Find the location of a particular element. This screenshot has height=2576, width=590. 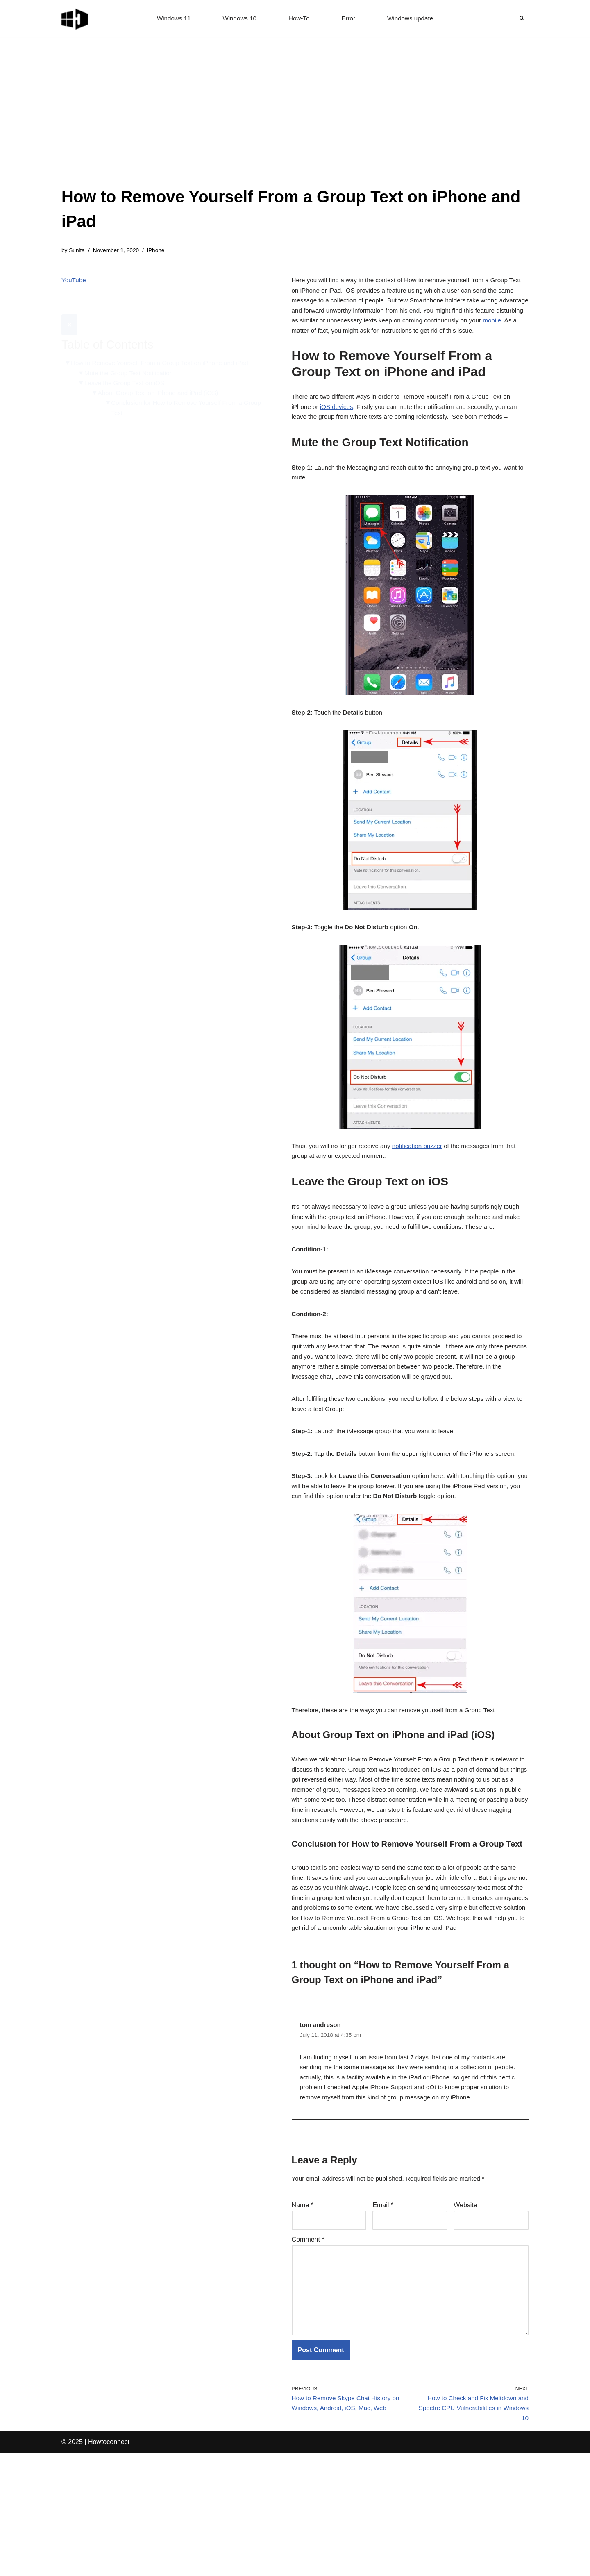

Mute the Group Text Notification is located at coordinates (132, 354).